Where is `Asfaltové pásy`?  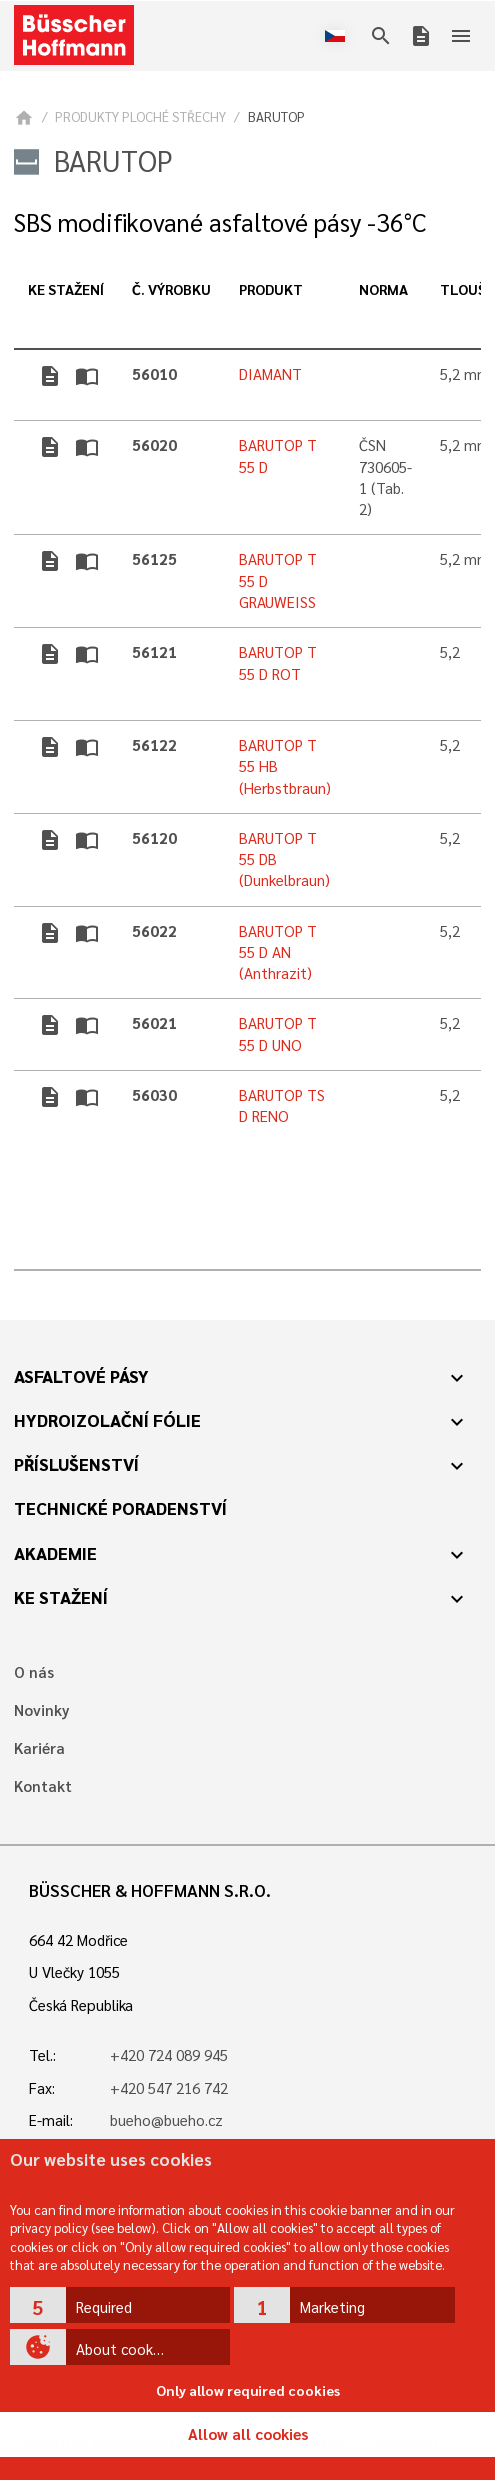 Asfaltové pásy is located at coordinates (81, 1376).